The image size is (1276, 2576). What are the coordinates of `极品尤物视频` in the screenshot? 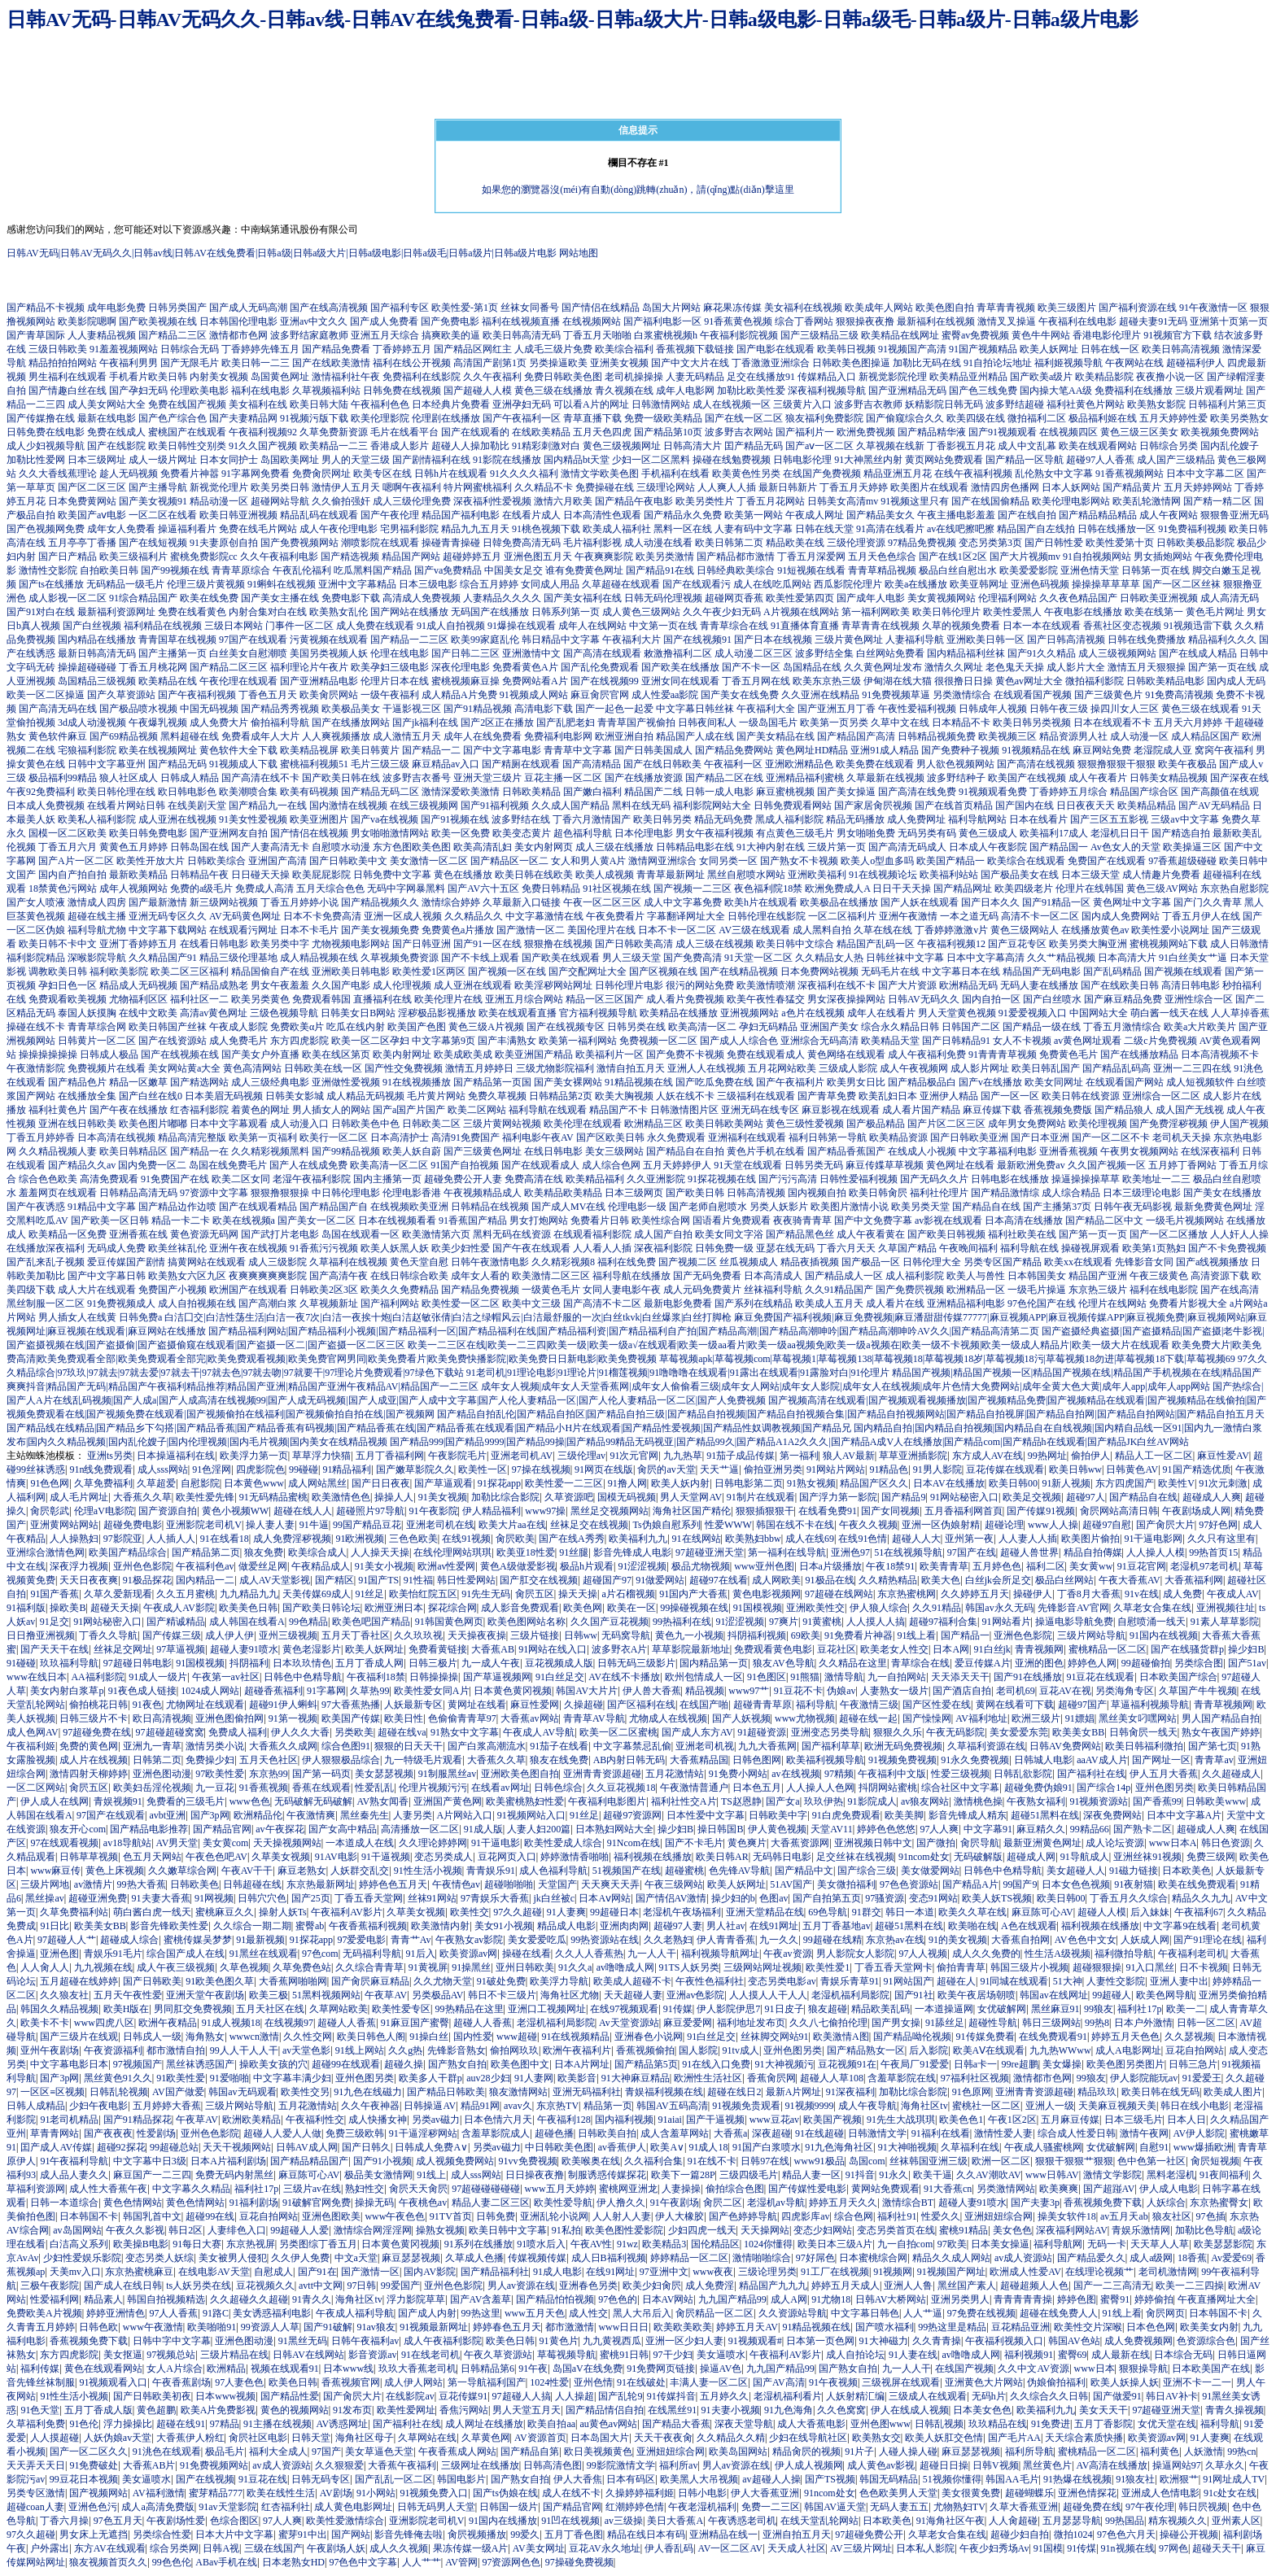 It's located at (700, 1566).